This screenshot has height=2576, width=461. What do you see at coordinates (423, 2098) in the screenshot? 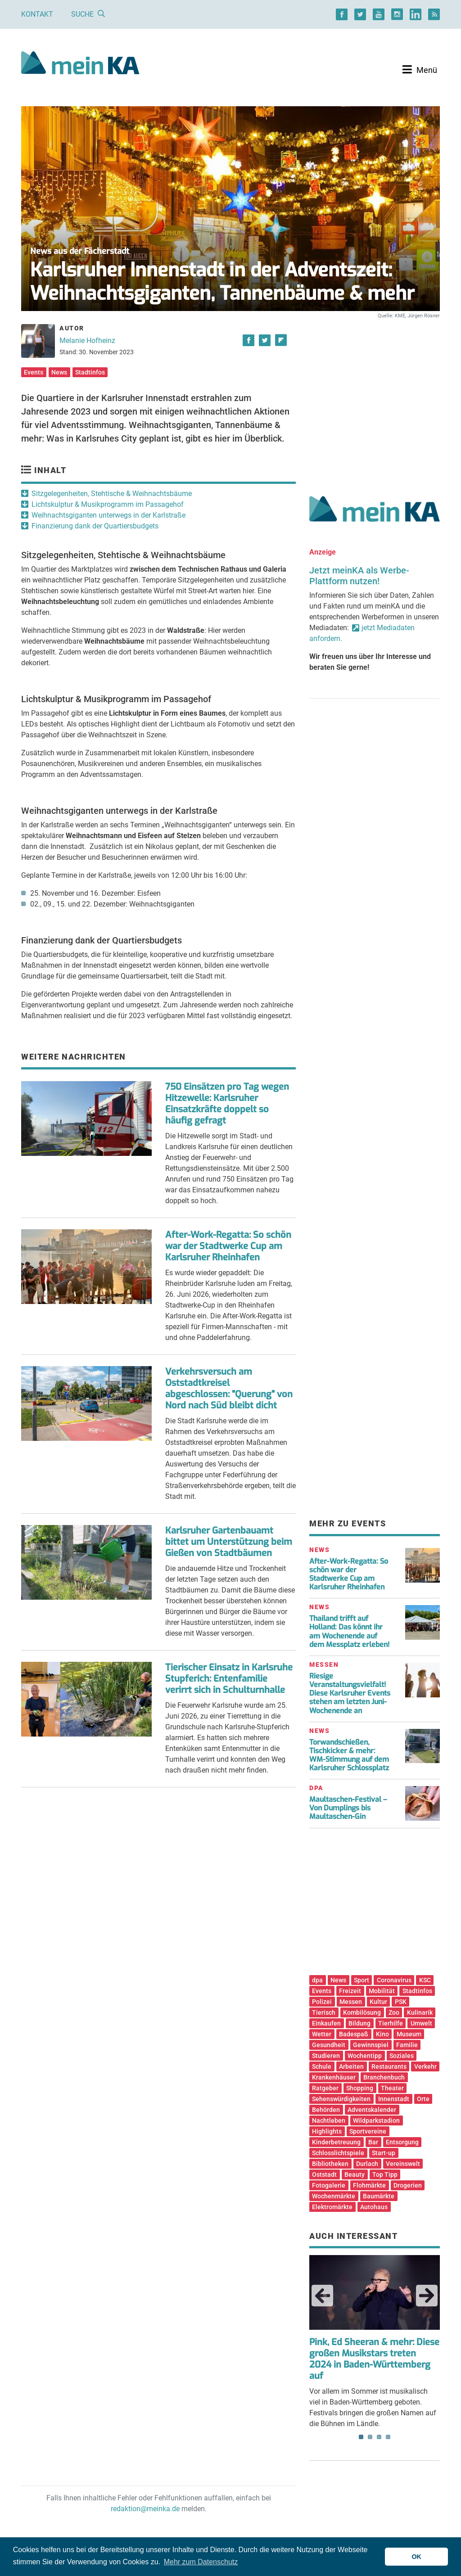
I see `Orte` at bounding box center [423, 2098].